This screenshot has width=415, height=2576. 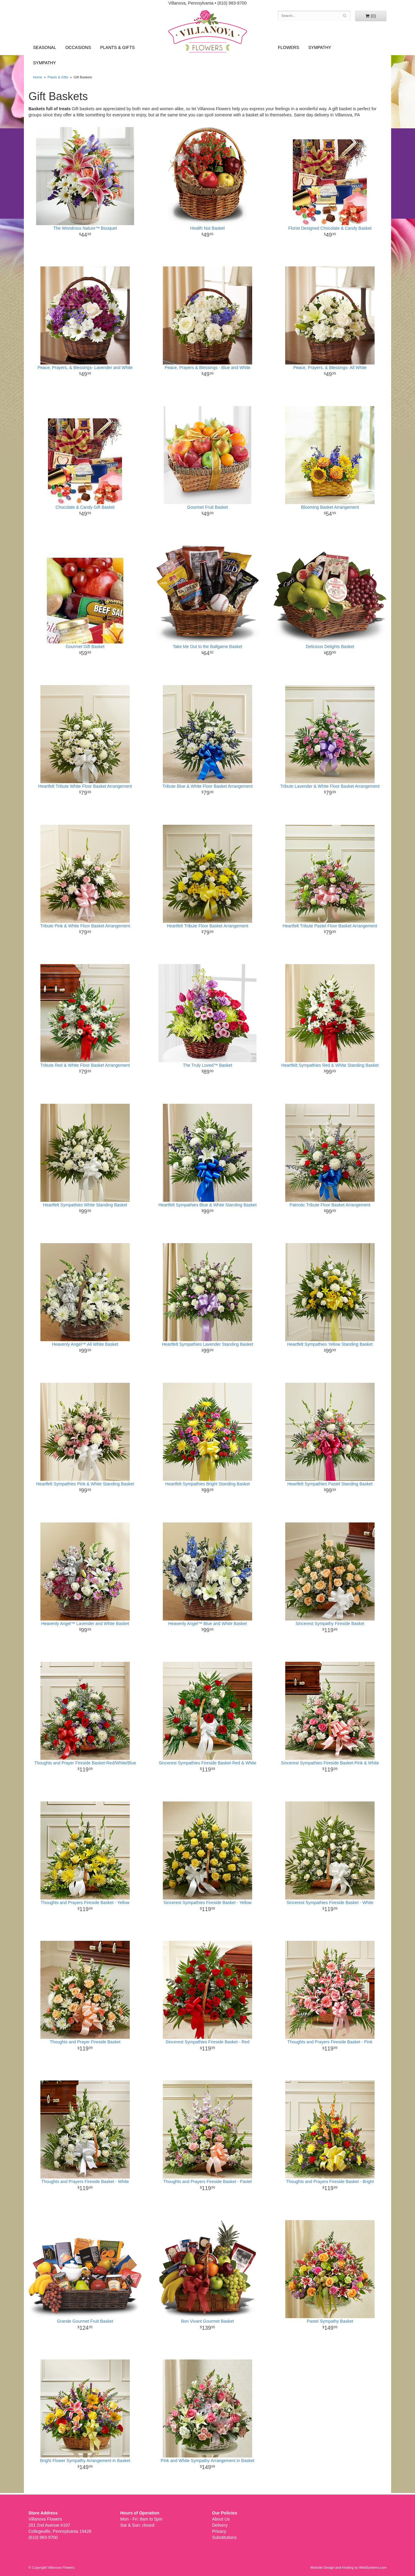 I want to click on Flowers, so click(x=288, y=47).